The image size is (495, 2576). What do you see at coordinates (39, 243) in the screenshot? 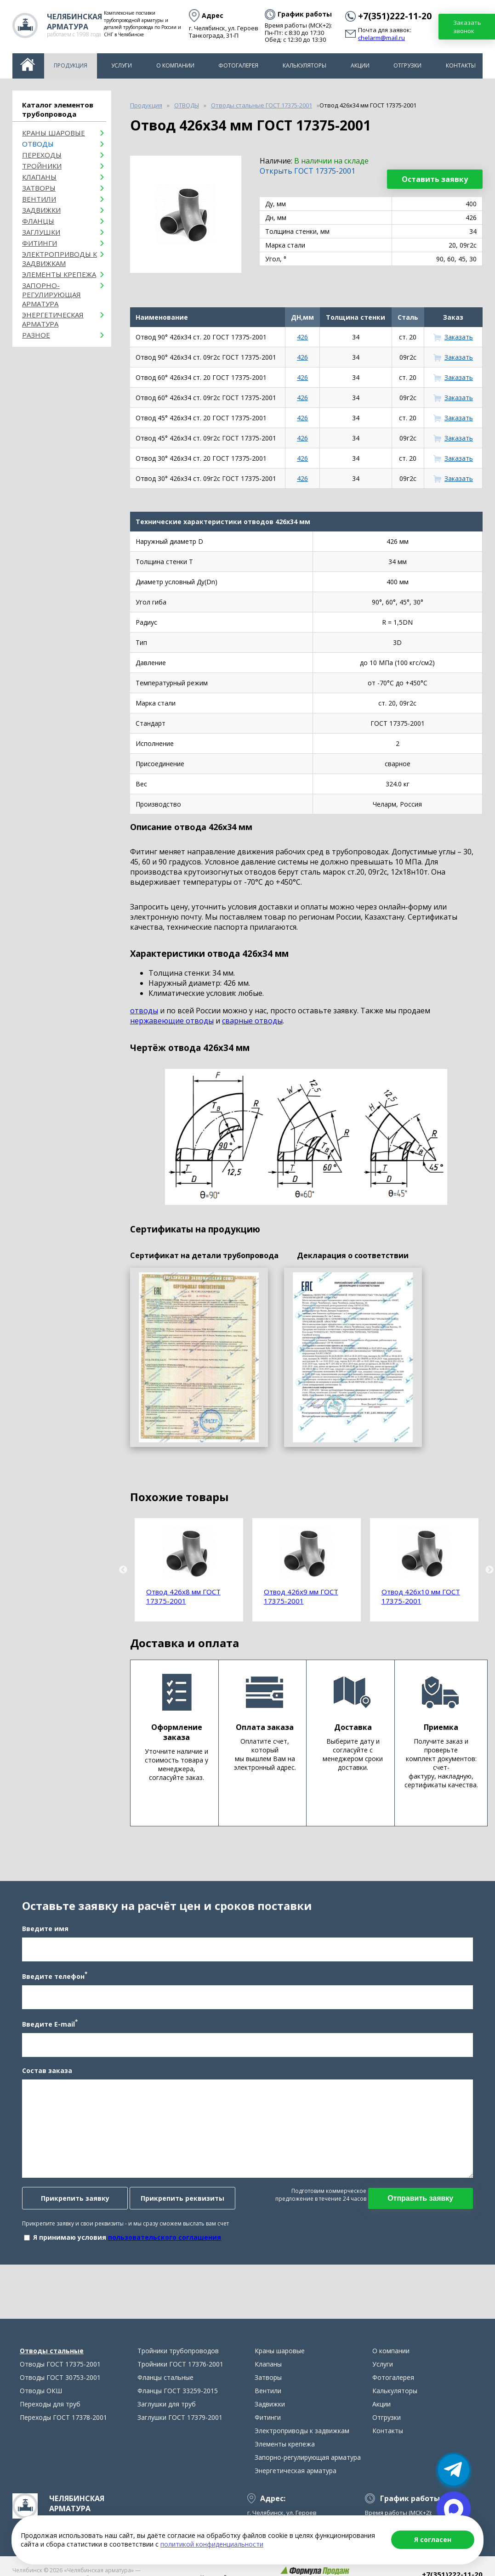
I see `Фитинги` at bounding box center [39, 243].